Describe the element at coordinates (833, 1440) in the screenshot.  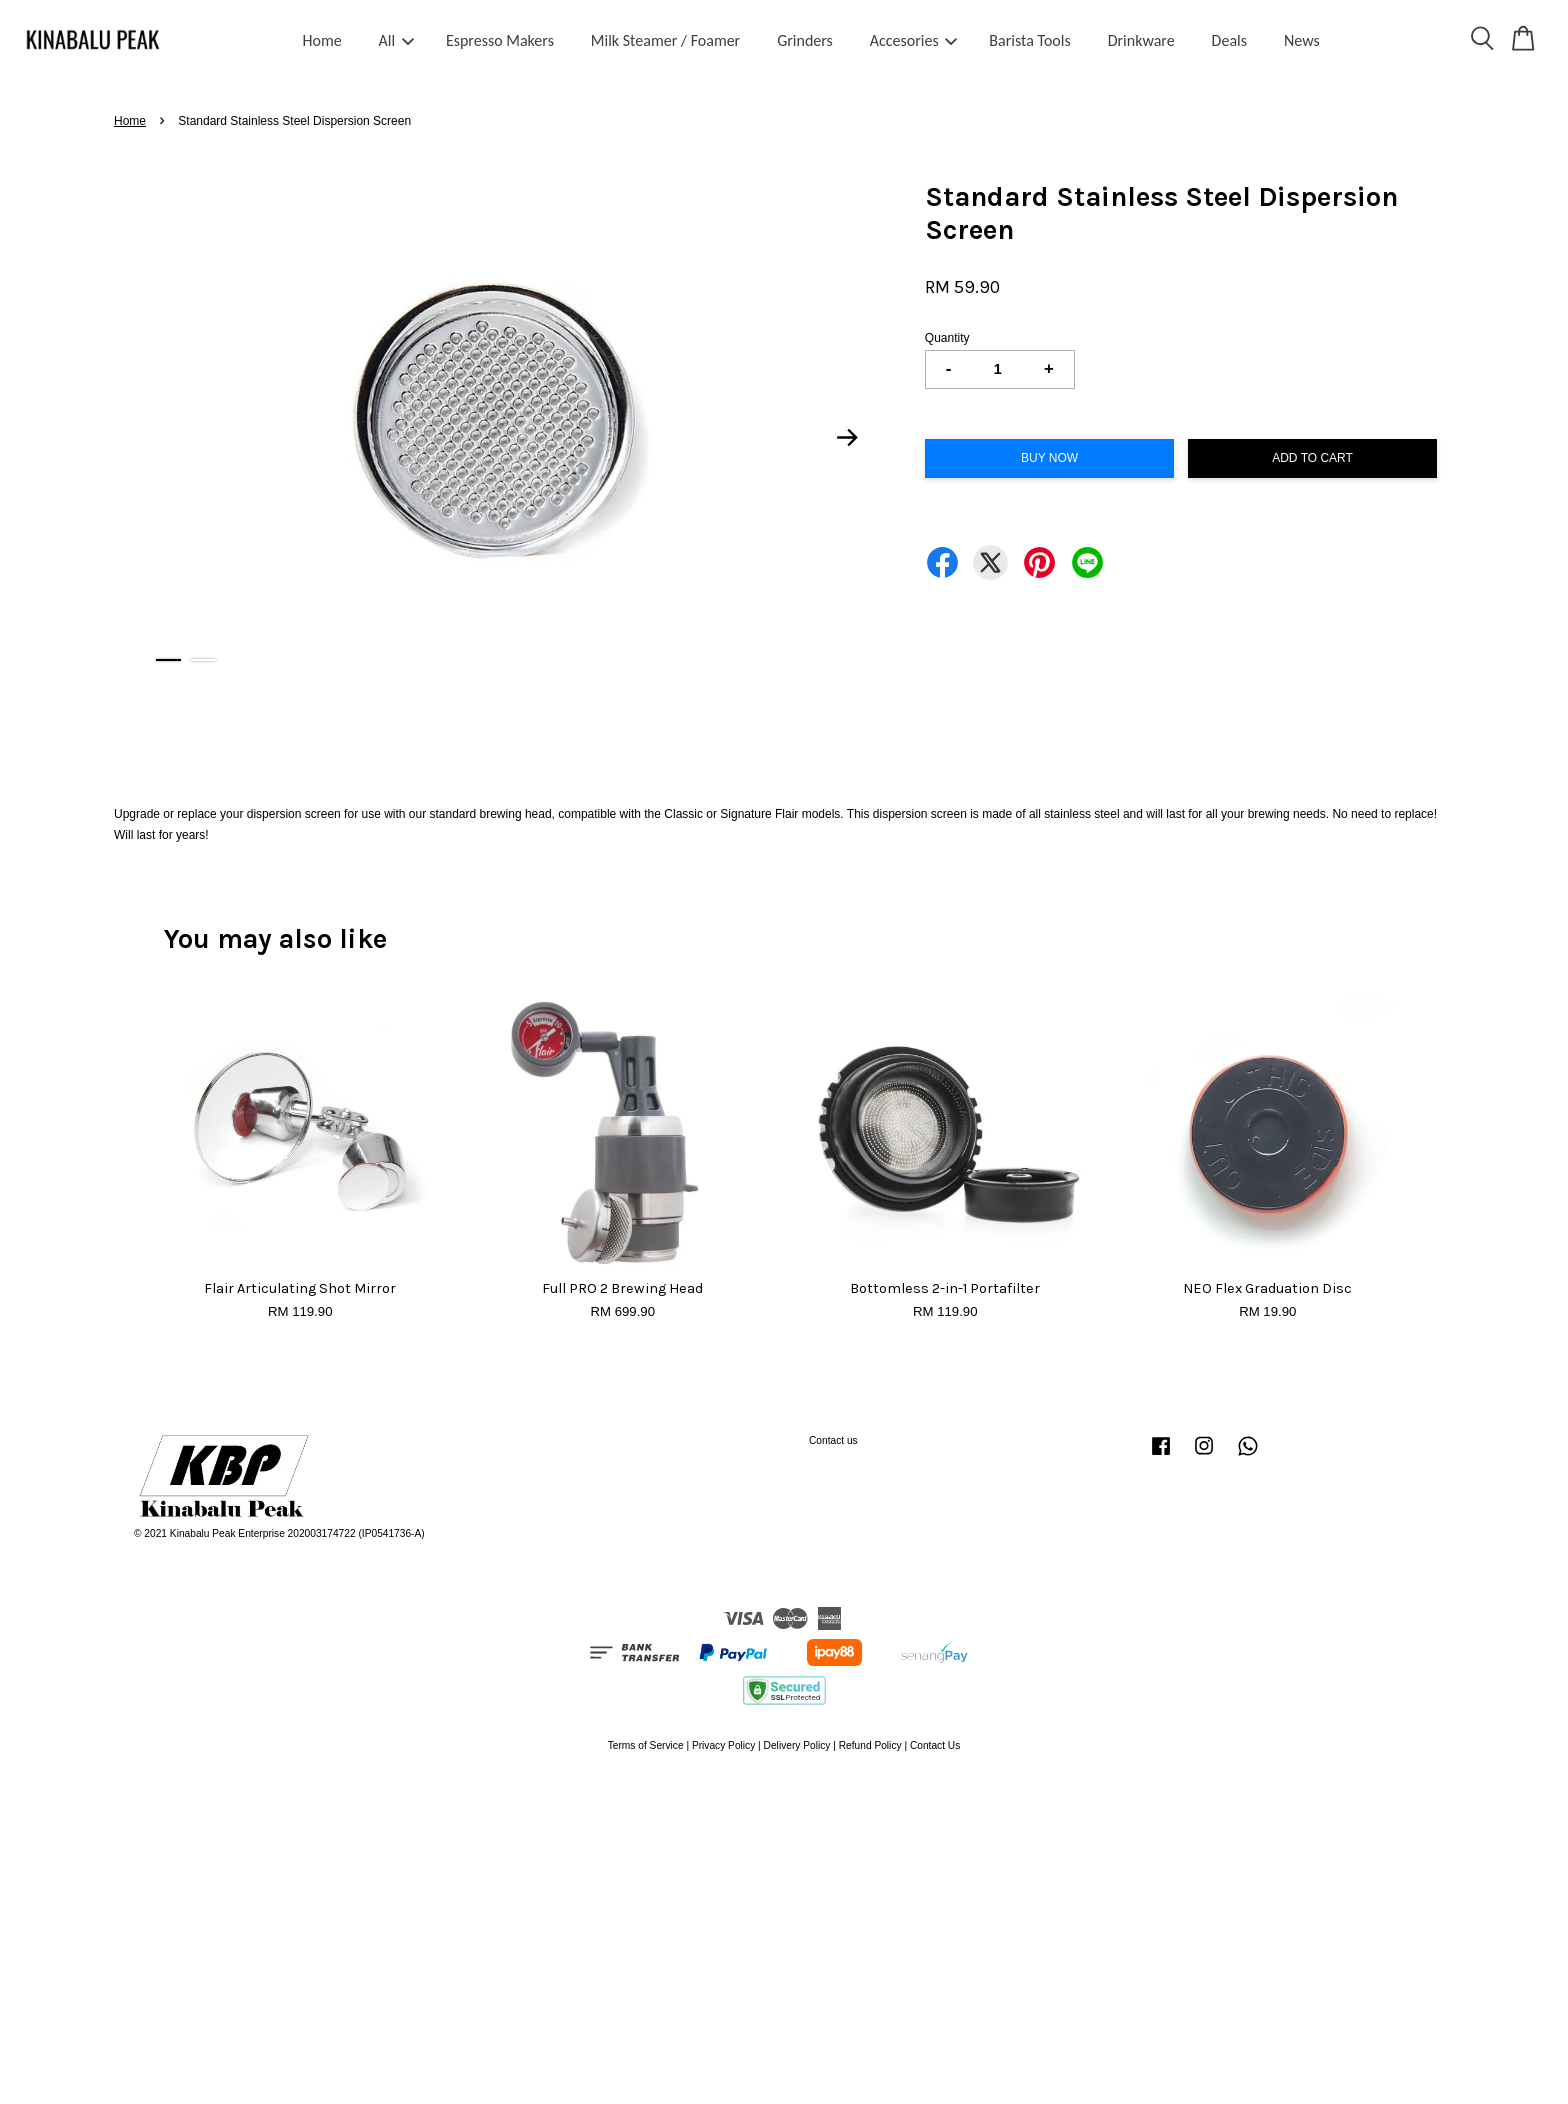
I see `Contact us` at that location.